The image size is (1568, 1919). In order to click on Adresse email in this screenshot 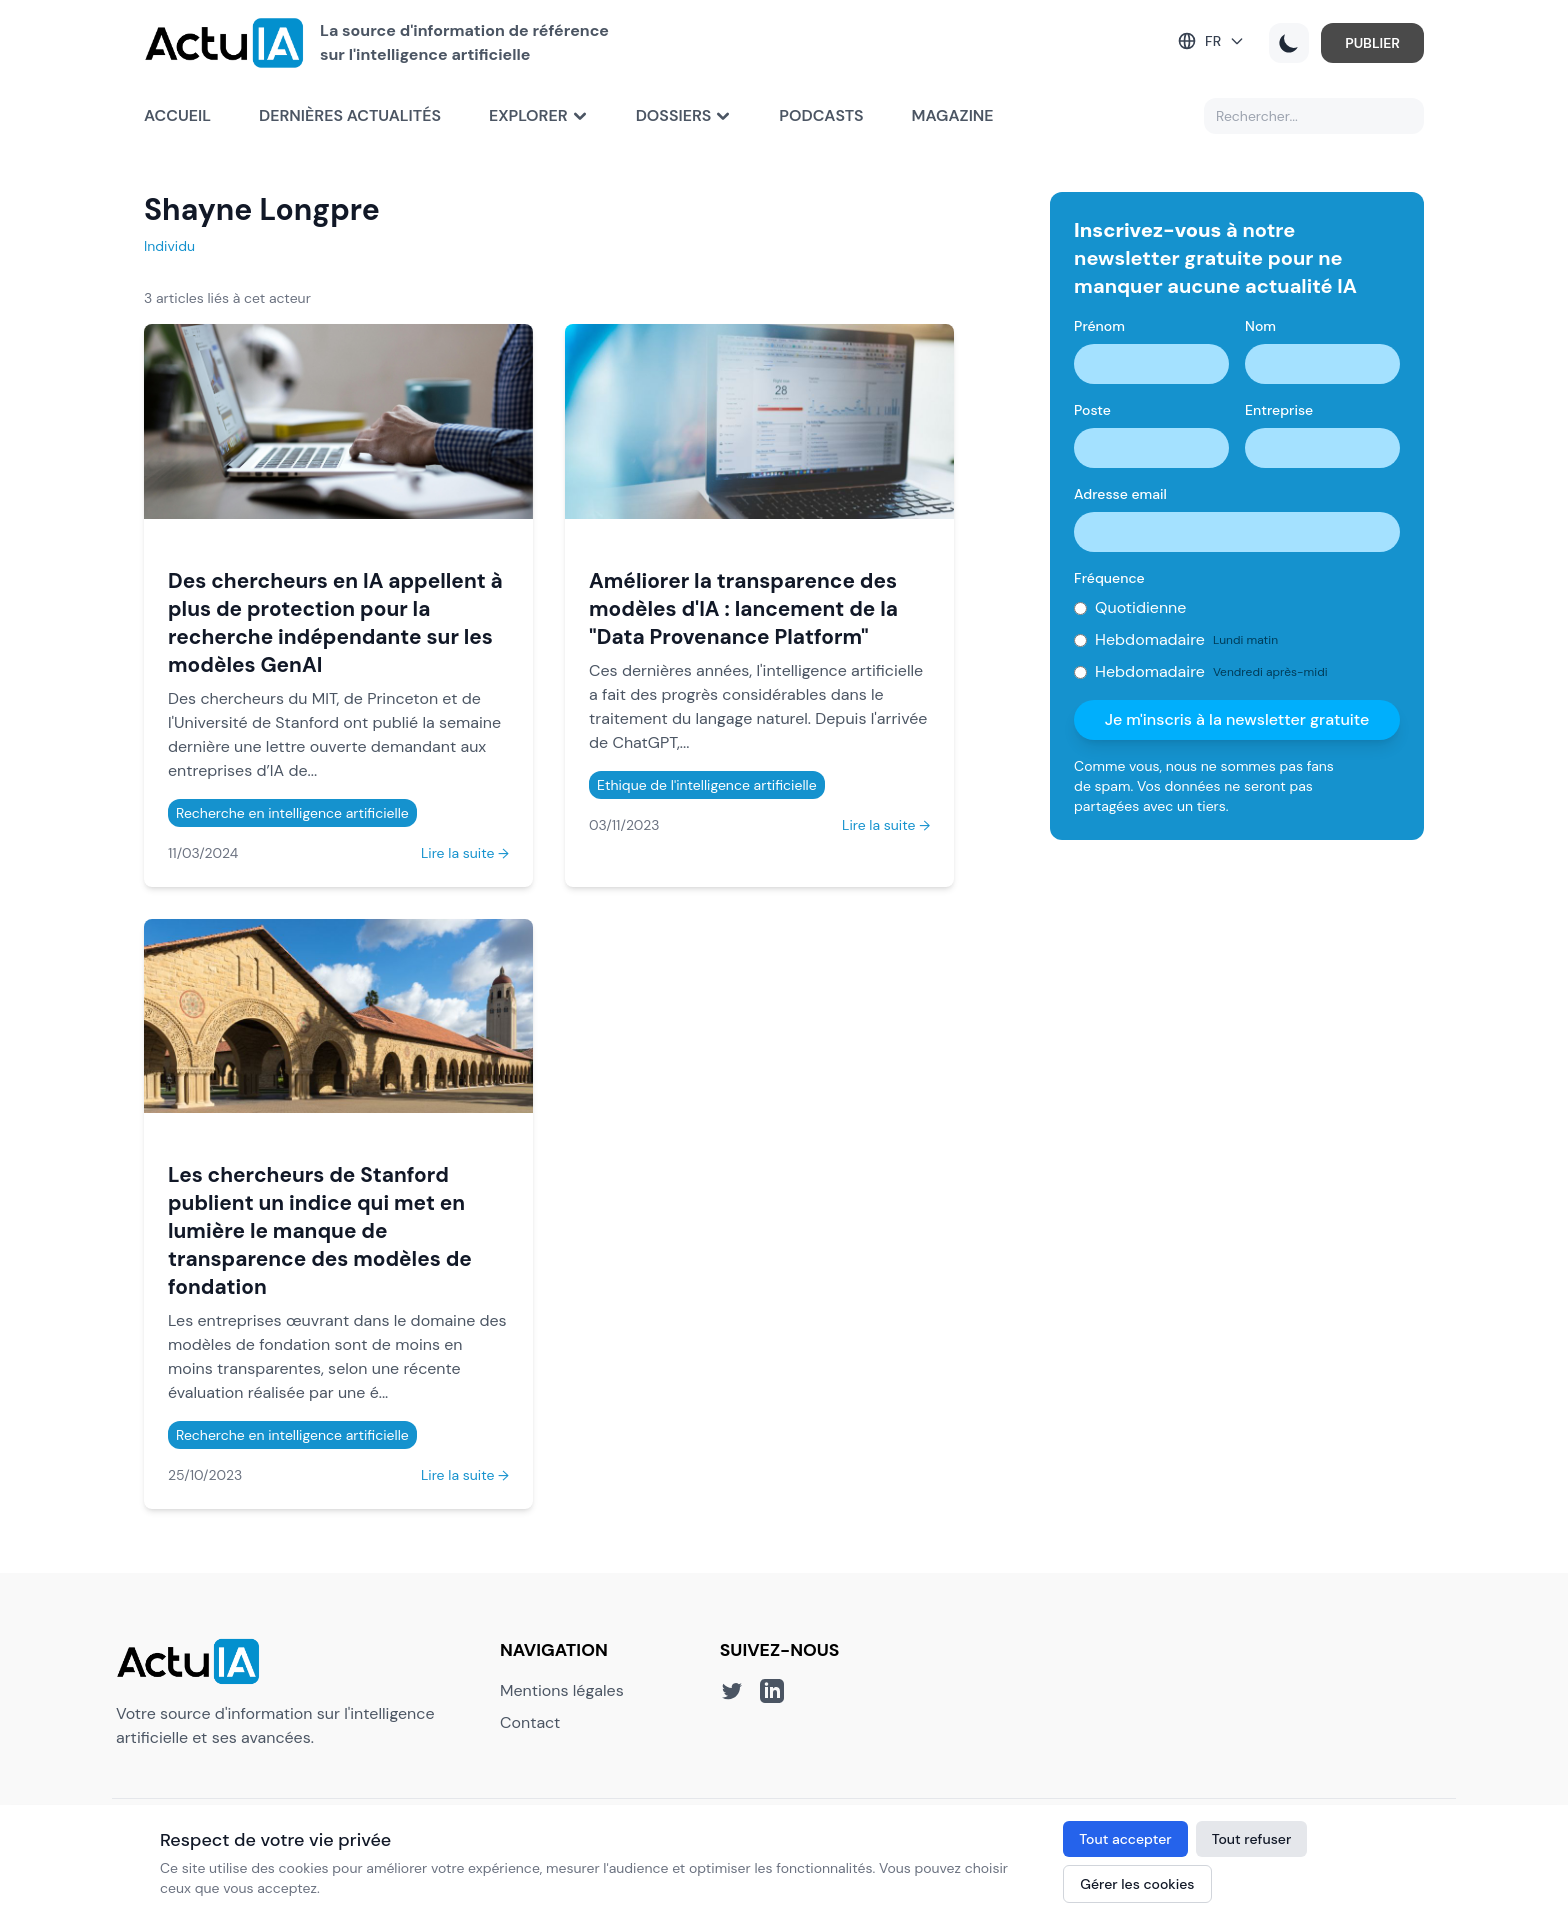, I will do `click(1120, 494)`.